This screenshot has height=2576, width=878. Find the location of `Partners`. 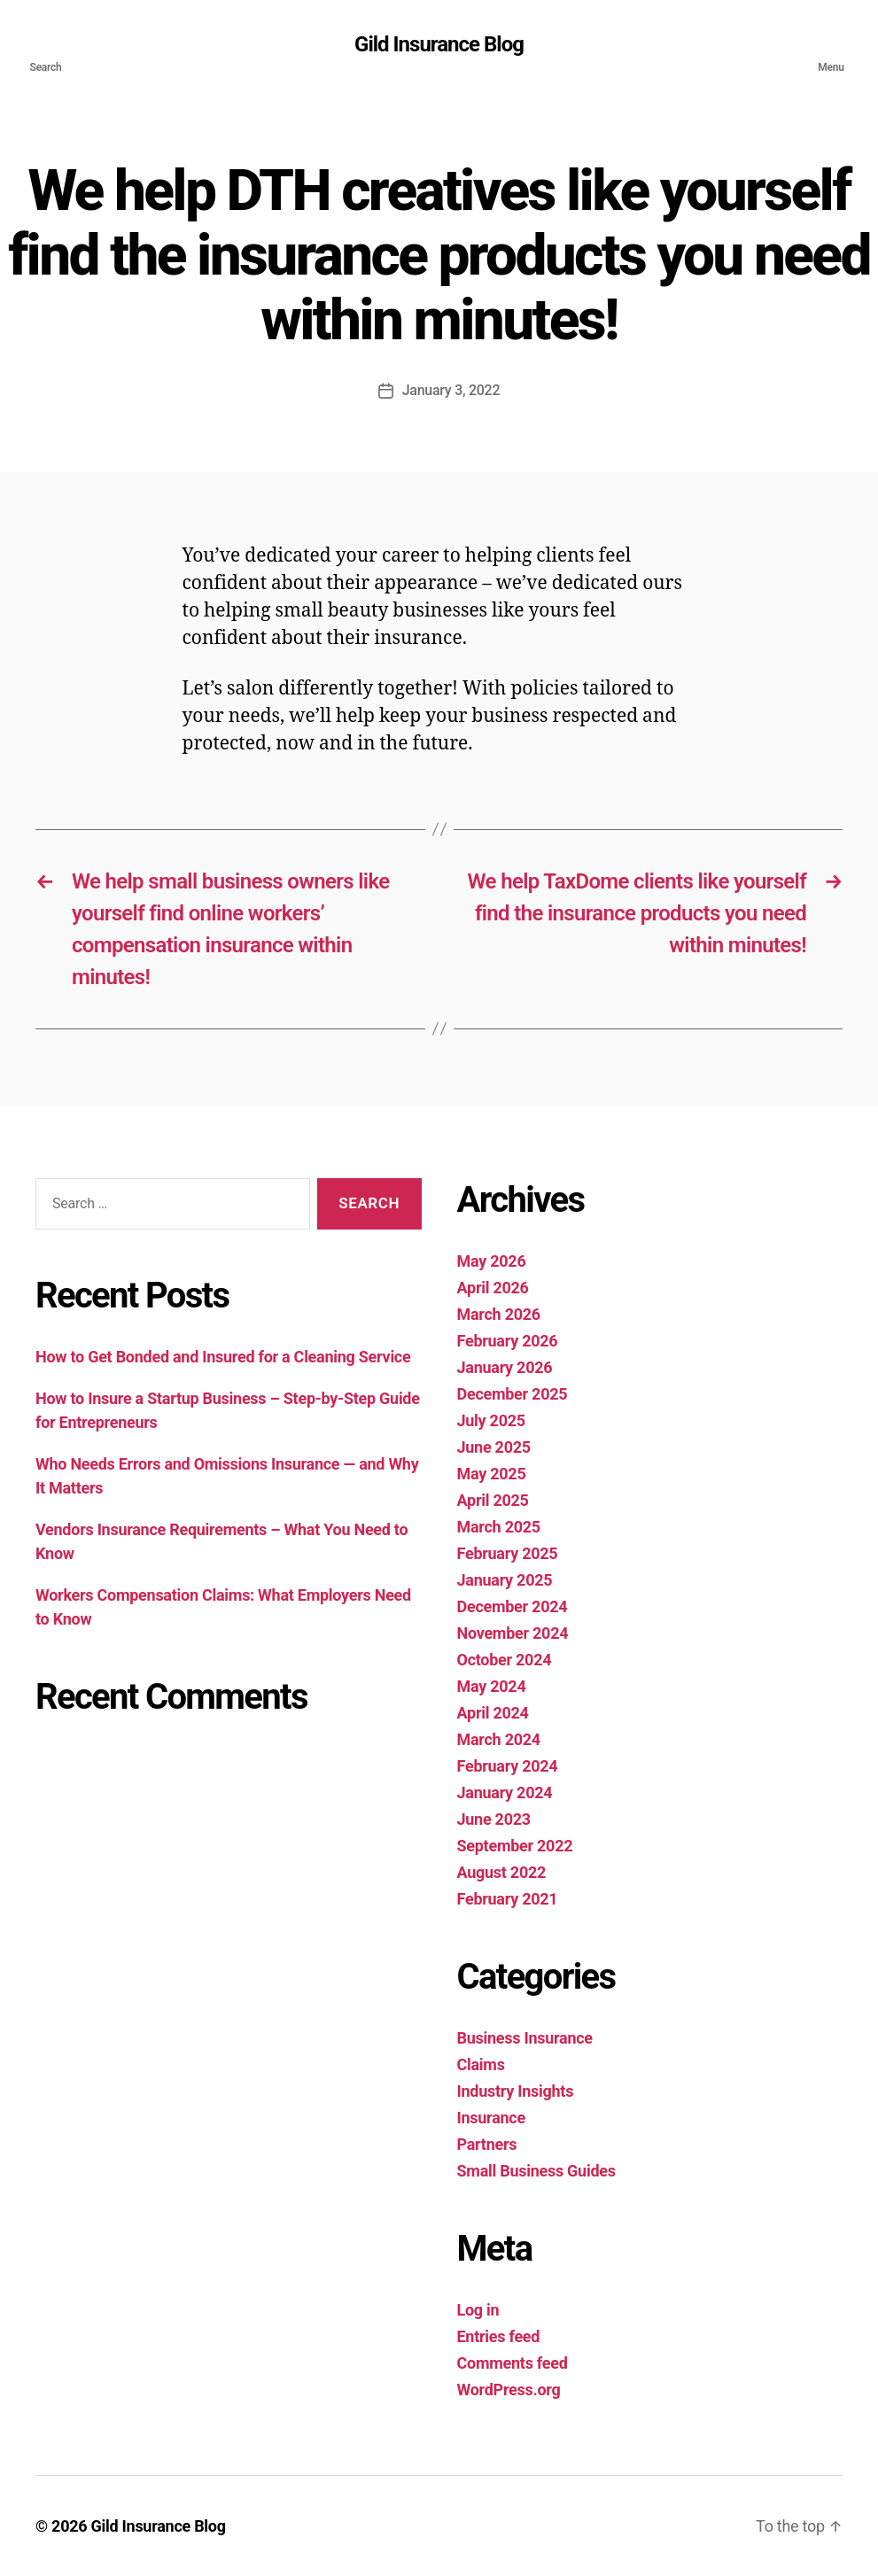

Partners is located at coordinates (487, 2144).